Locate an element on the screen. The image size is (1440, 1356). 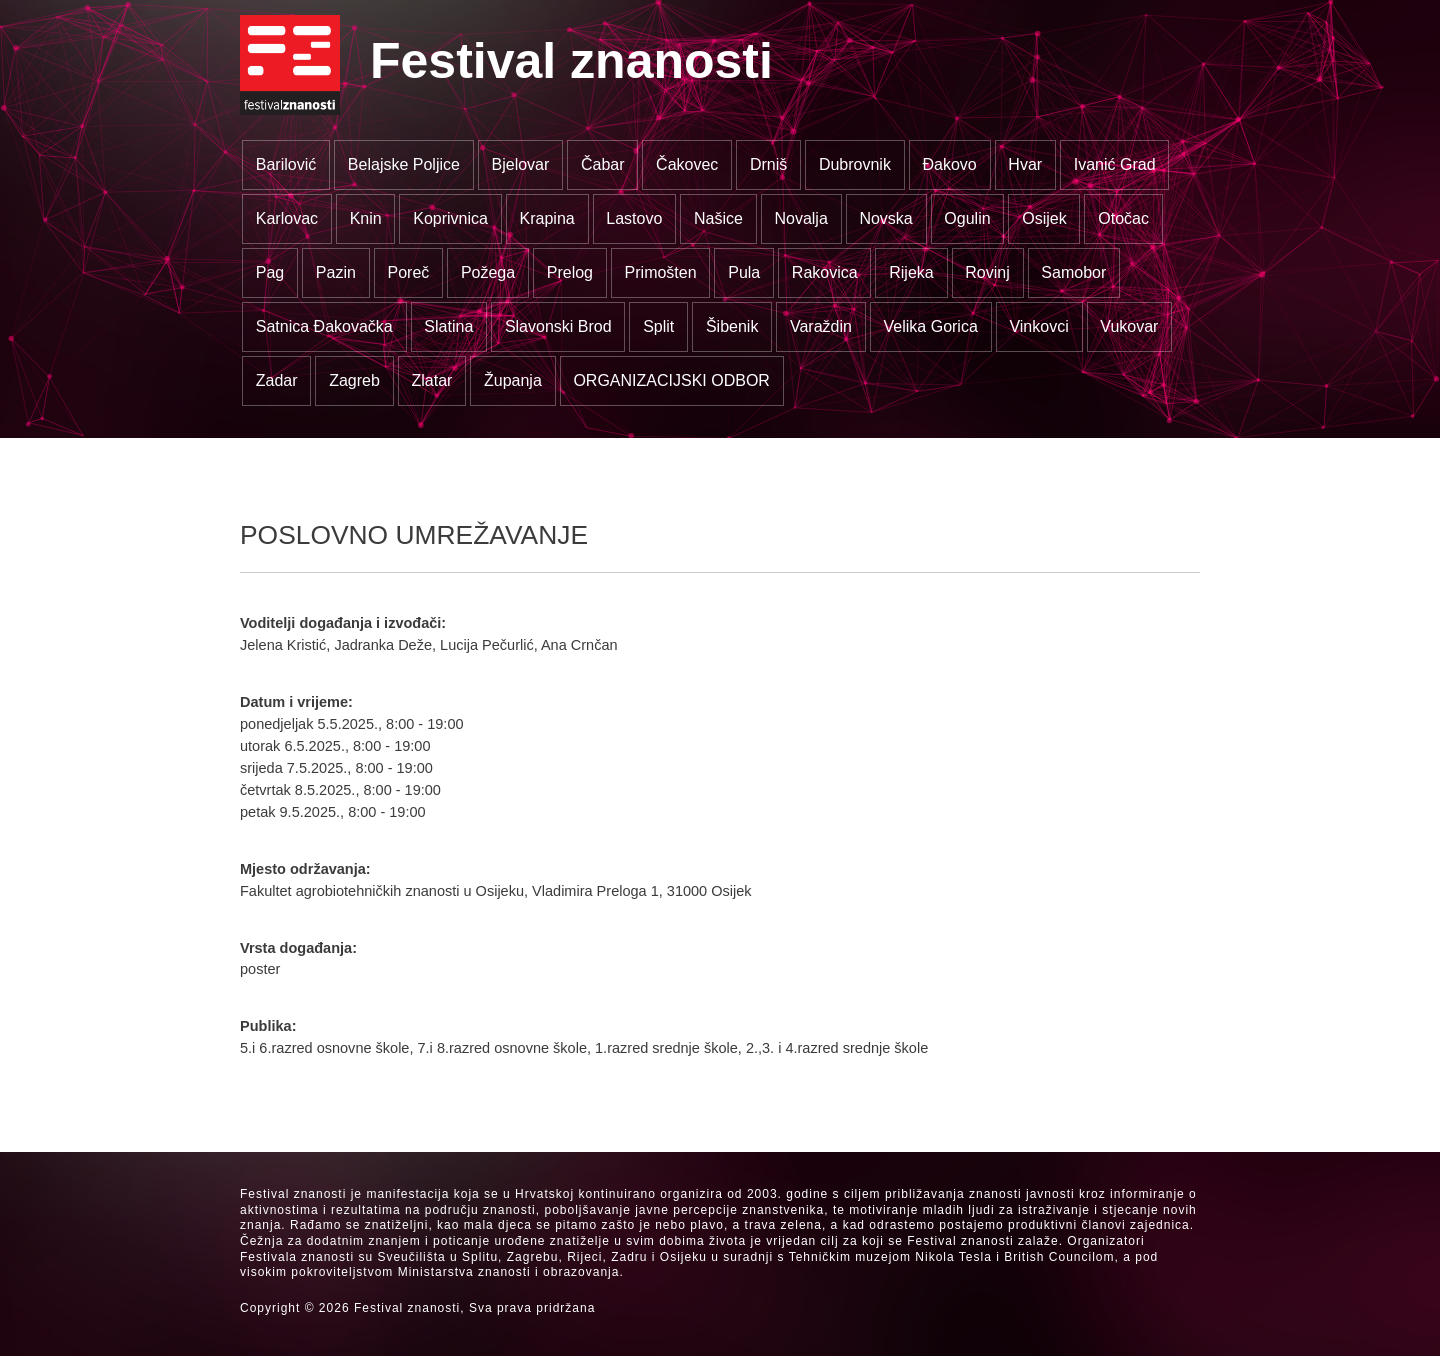
Zagreb is located at coordinates (354, 380).